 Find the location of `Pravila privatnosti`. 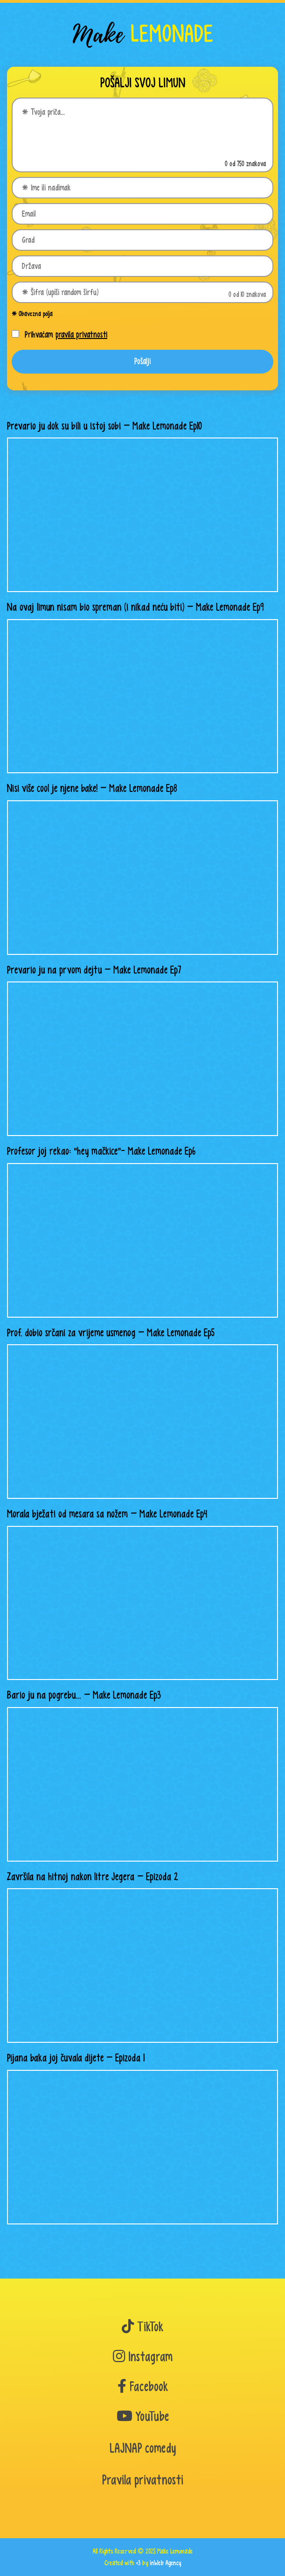

Pravila privatnosti is located at coordinates (142, 2480).